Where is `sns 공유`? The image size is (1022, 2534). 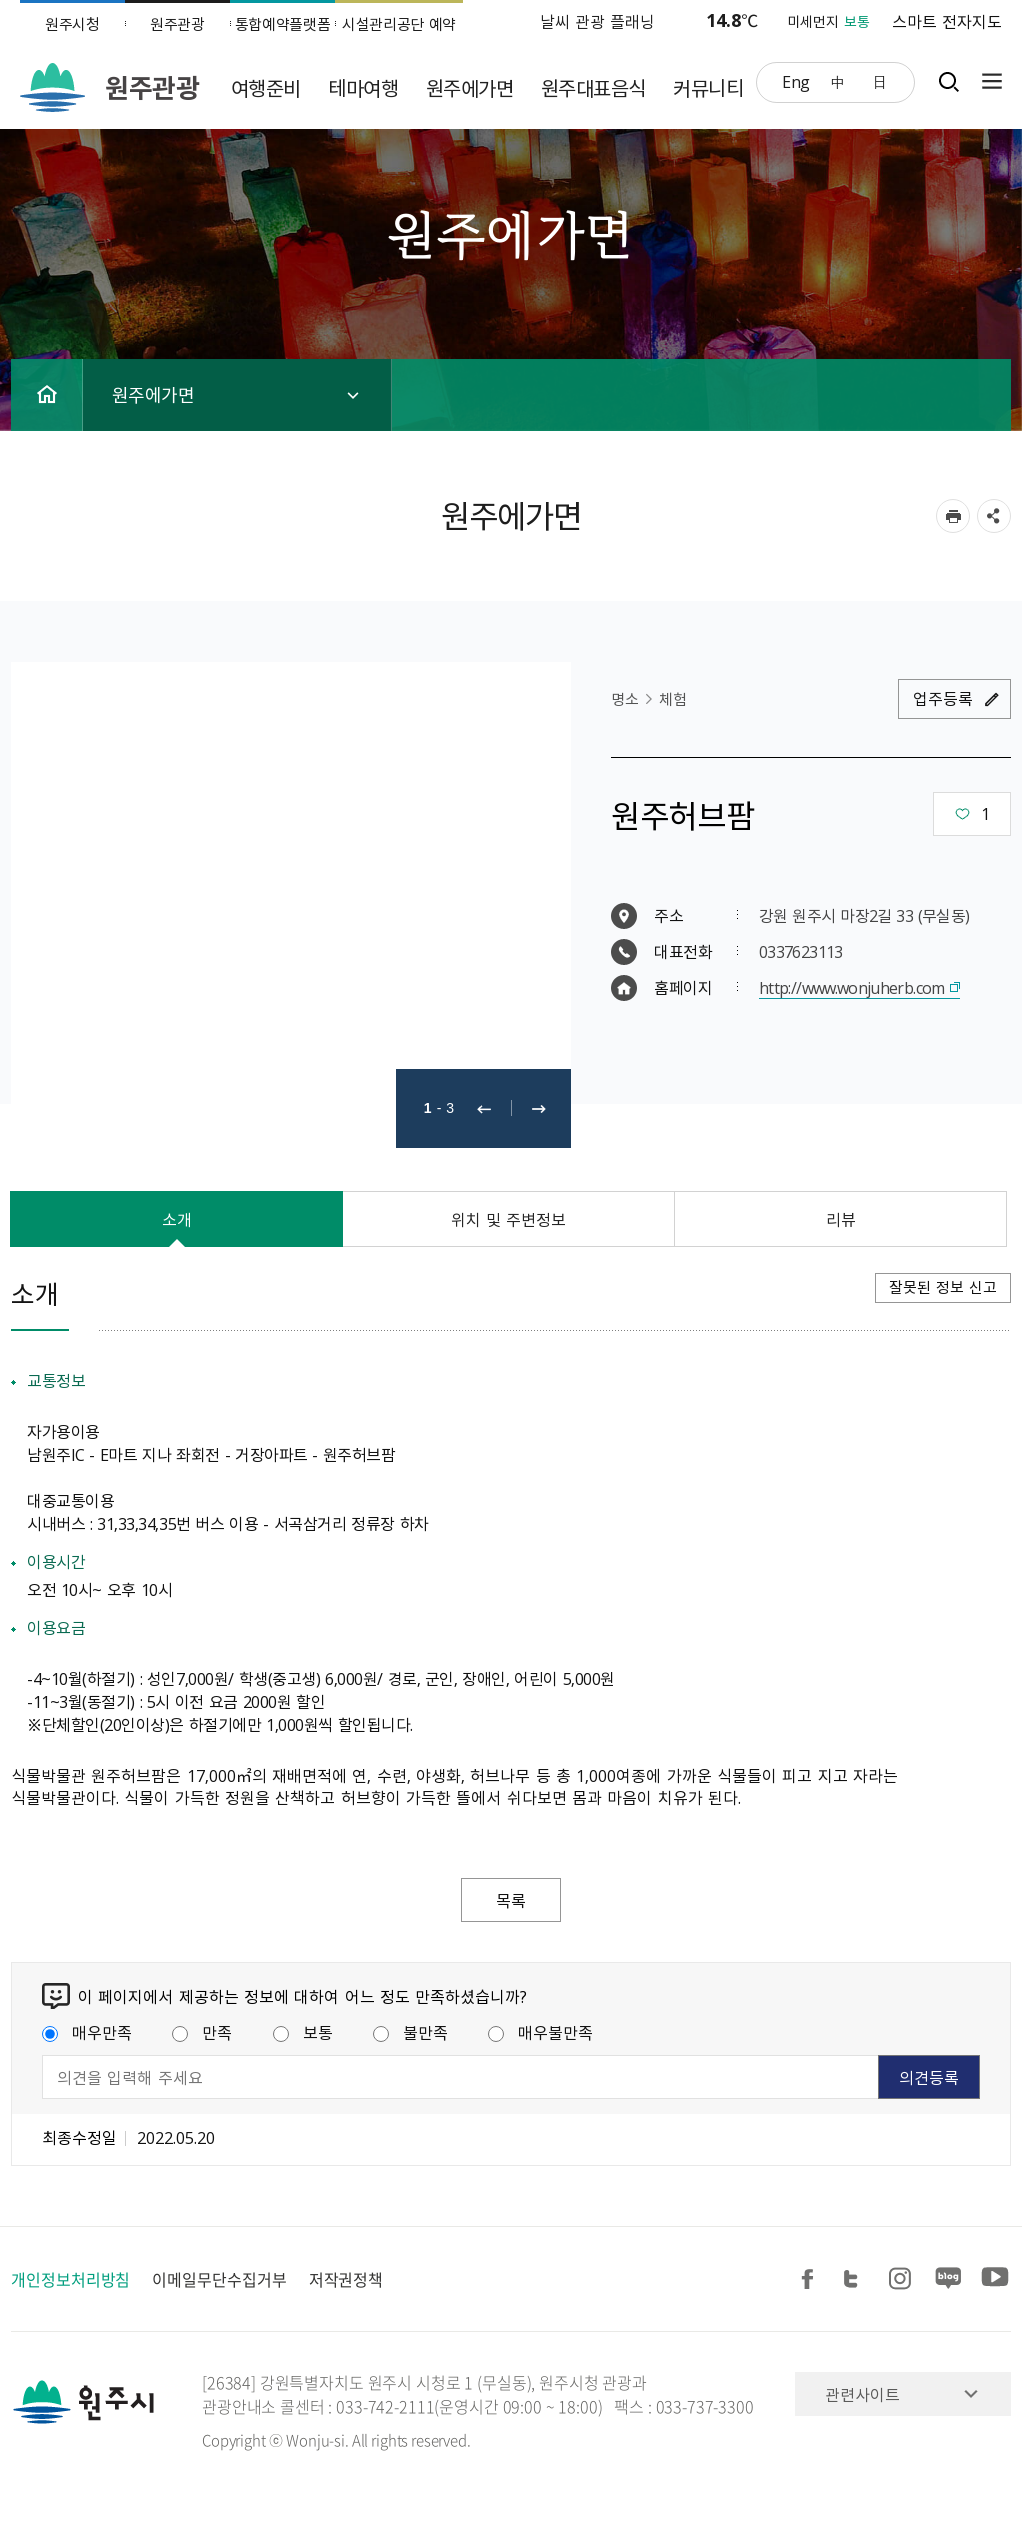 sns 공유 is located at coordinates (994, 516).